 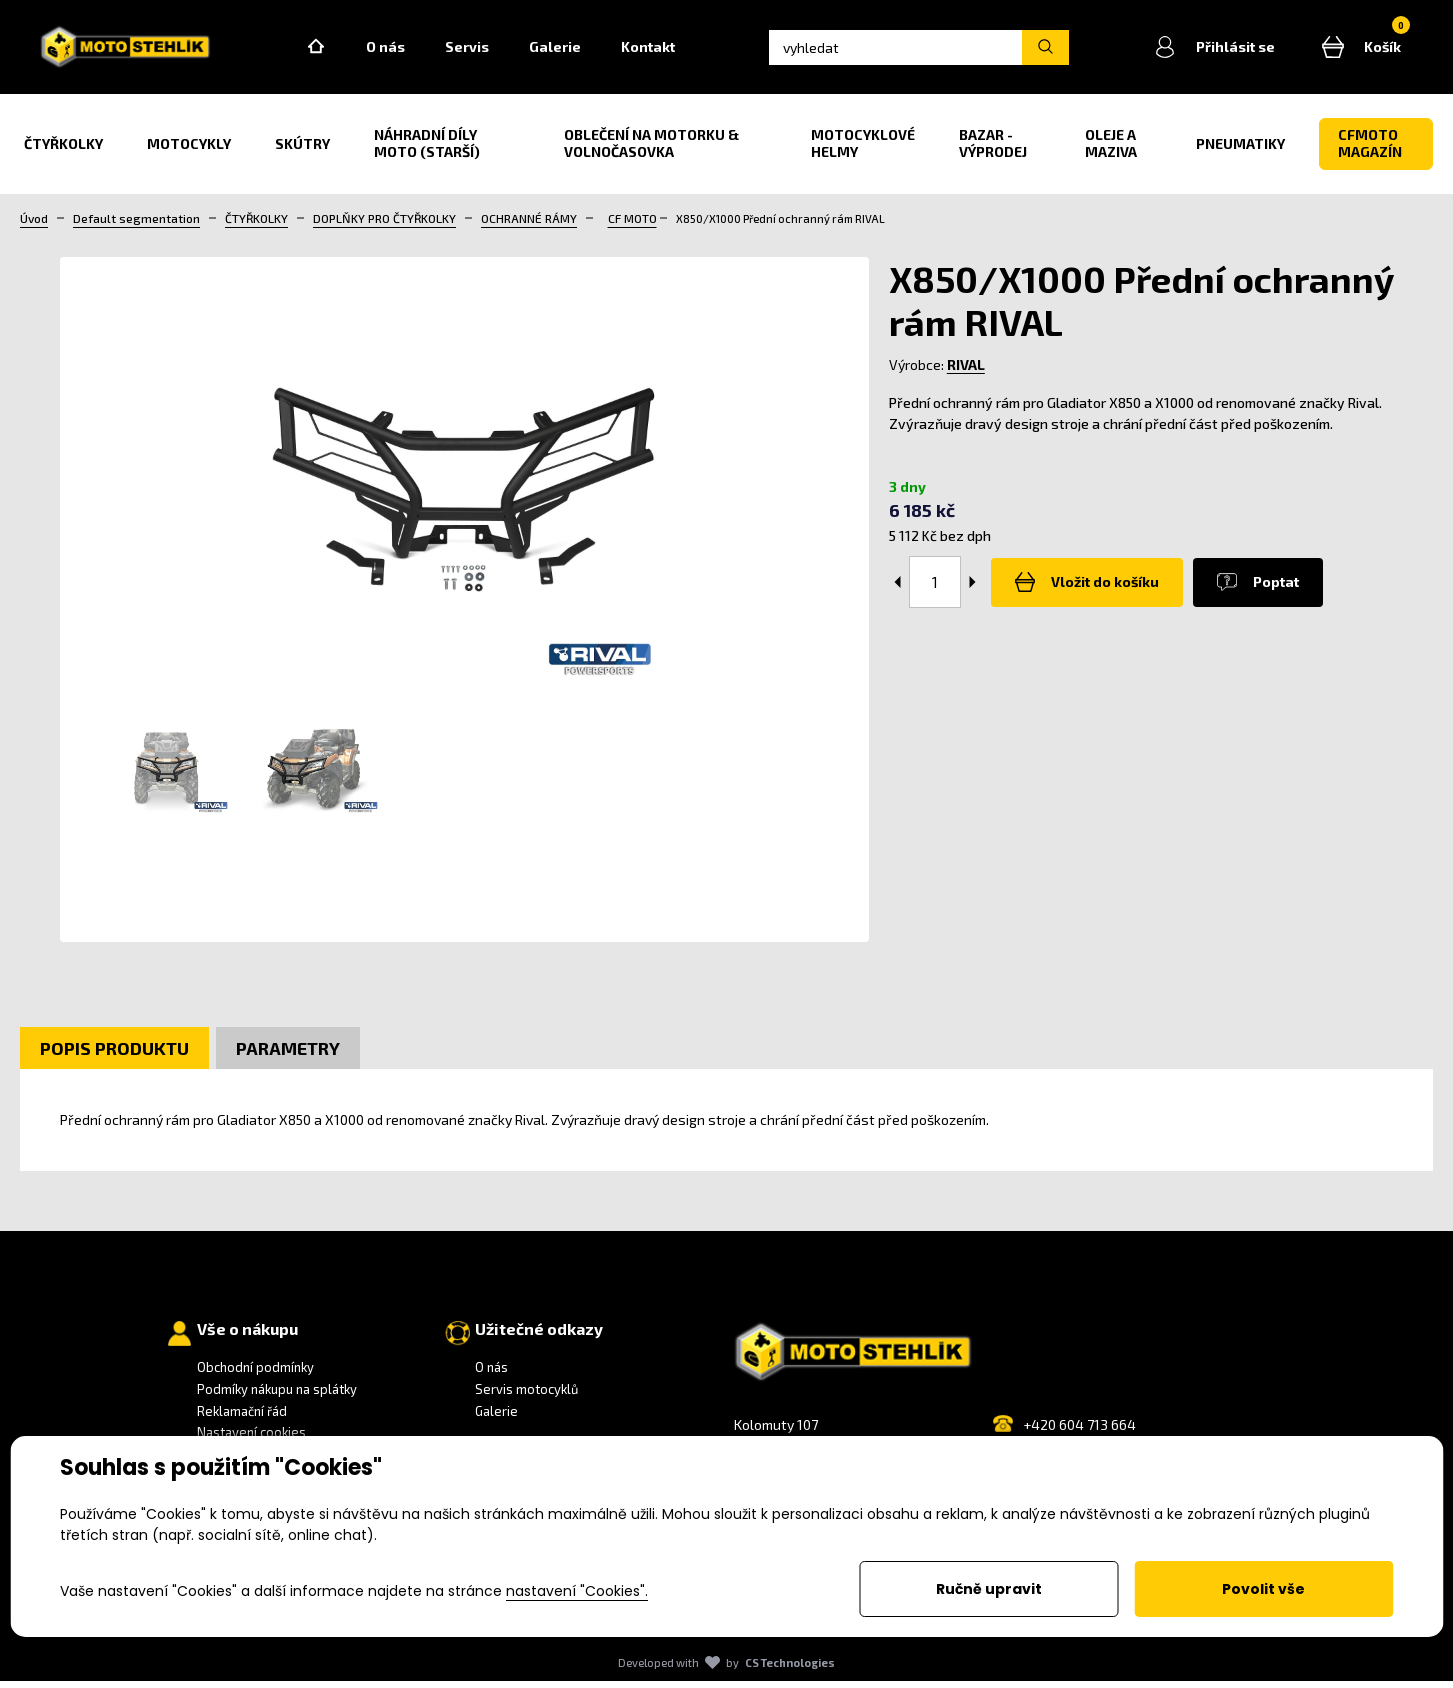 What do you see at coordinates (1083, 590) in the screenshot?
I see `Vložit do košíku` at bounding box center [1083, 590].